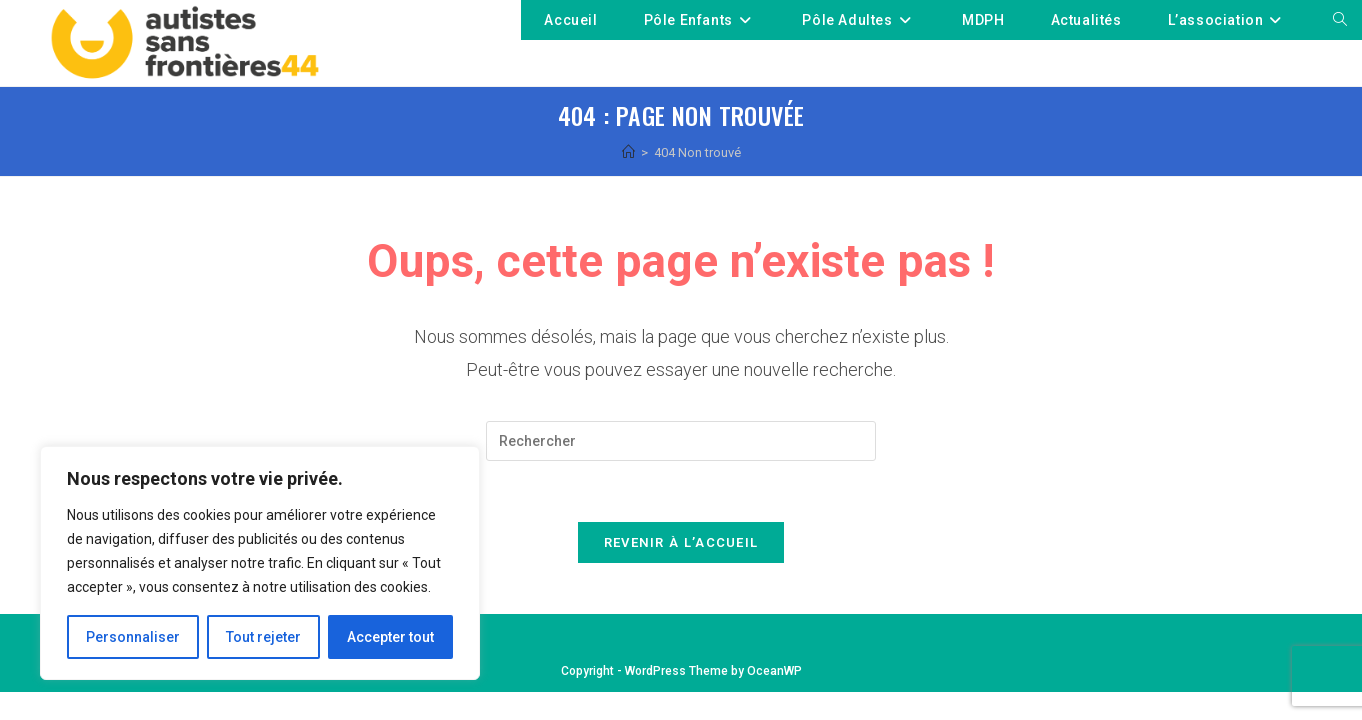 This screenshot has width=1362, height=720. What do you see at coordinates (628, 152) in the screenshot?
I see `[Accueil]` at bounding box center [628, 152].